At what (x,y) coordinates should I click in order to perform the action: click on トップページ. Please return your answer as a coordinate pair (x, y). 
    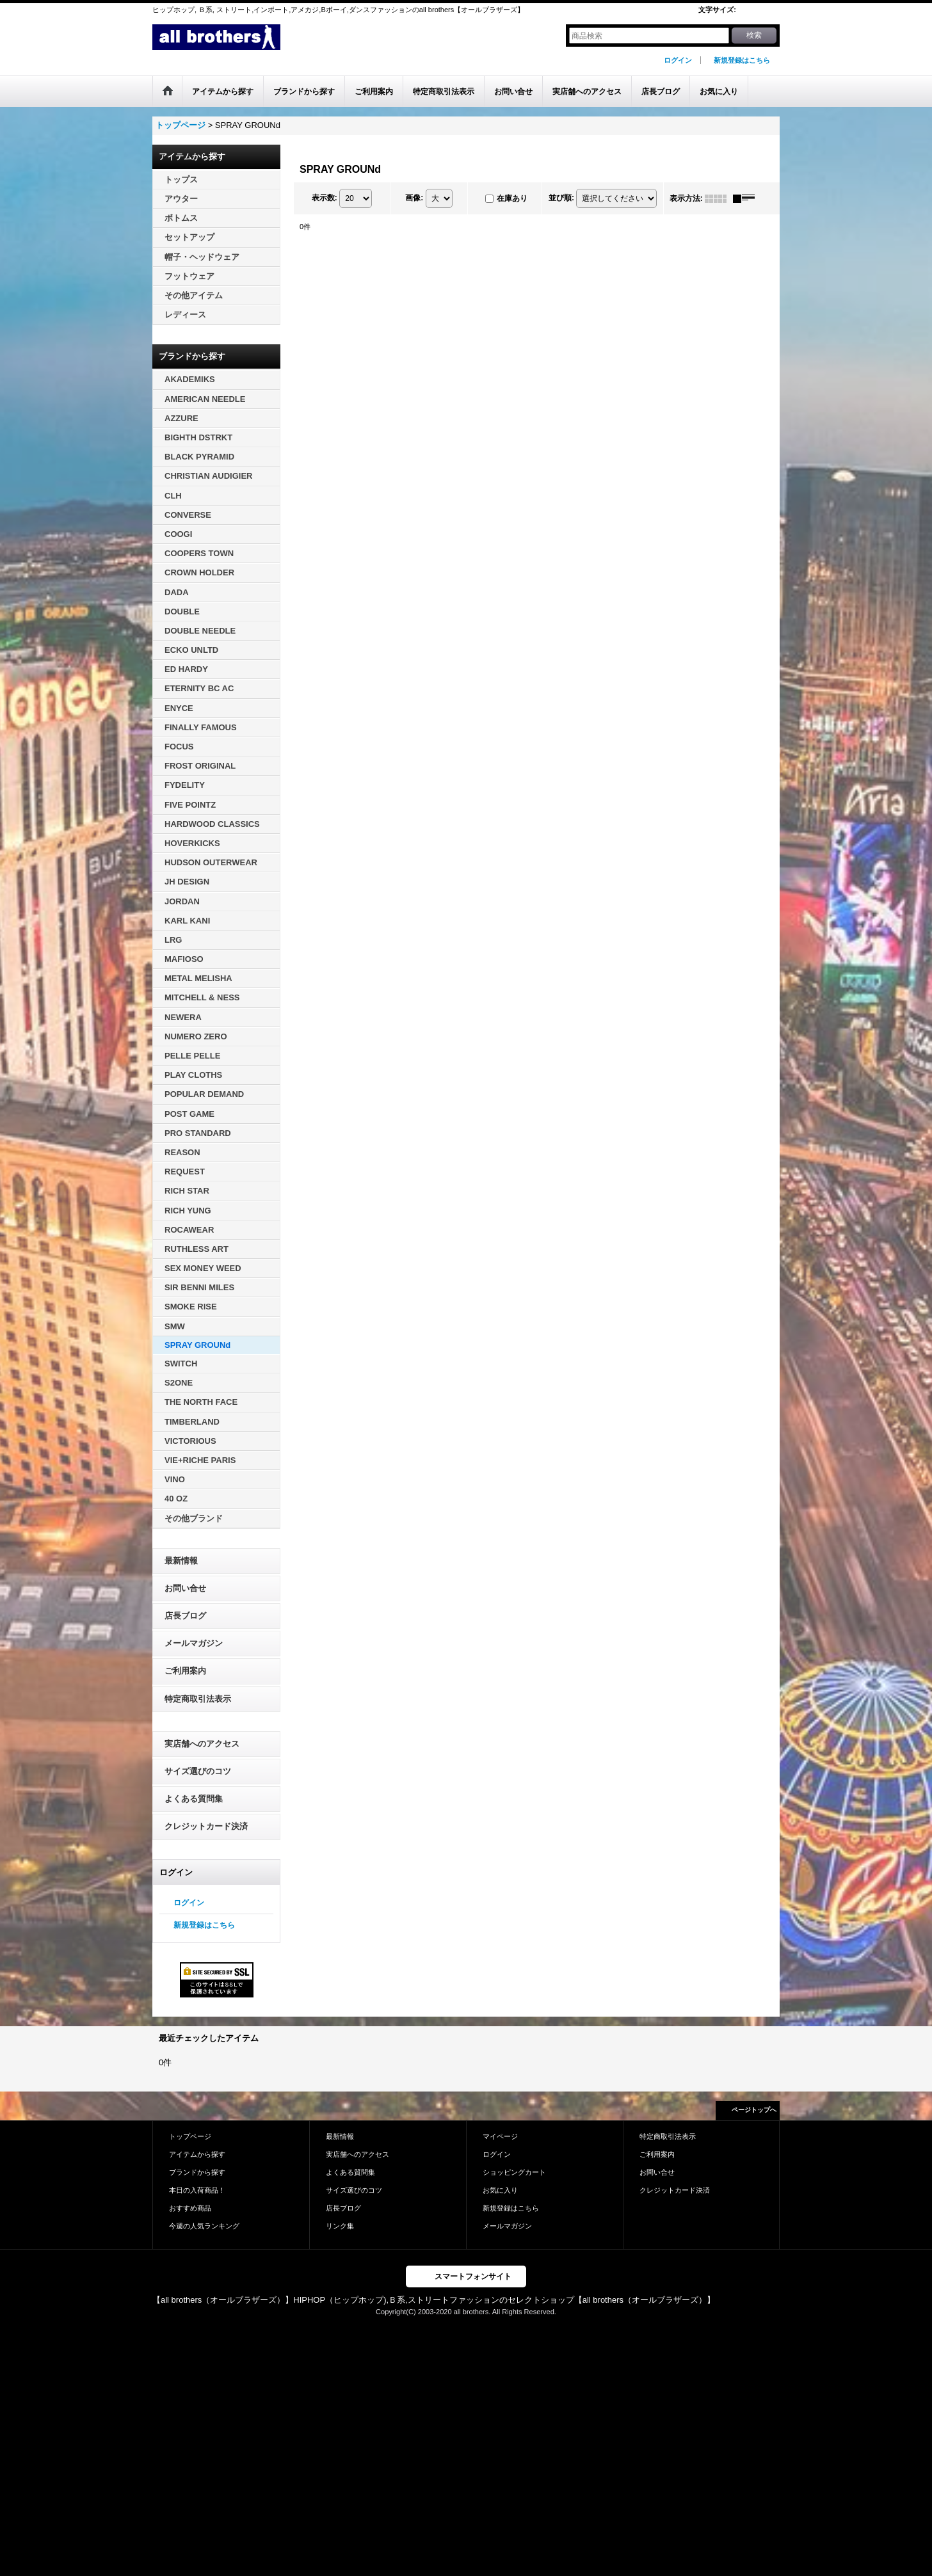
    Looking at the image, I should click on (190, 2136).